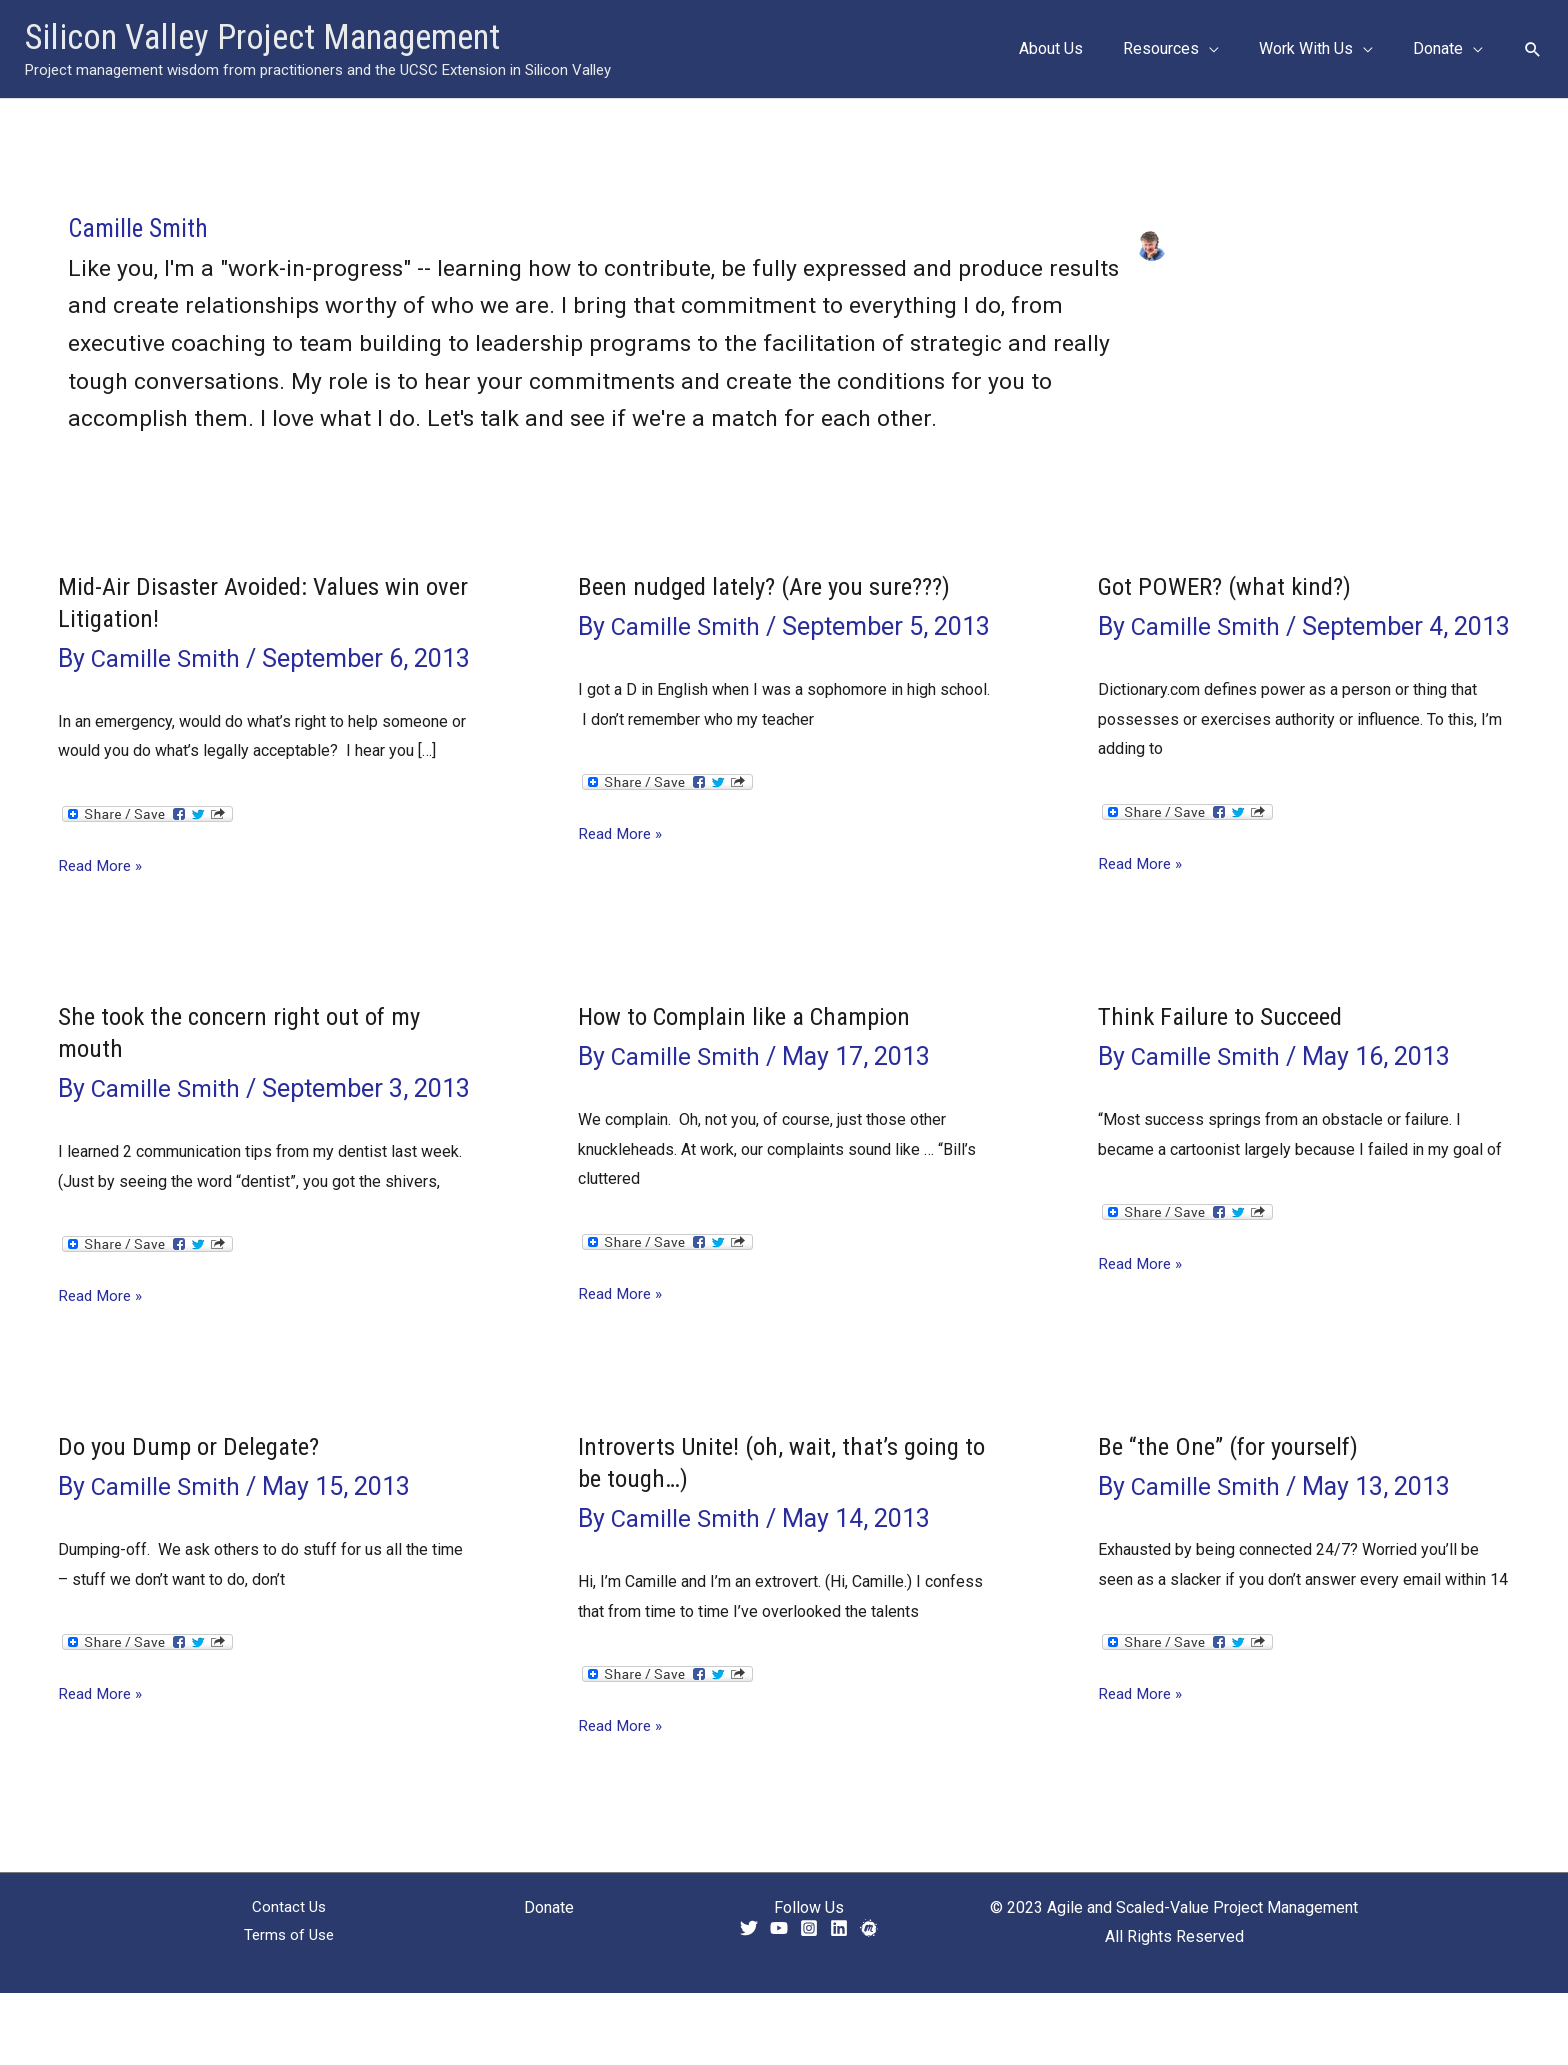 The image size is (1568, 2065). I want to click on Got POWER? (what kind?), so click(1230, 586).